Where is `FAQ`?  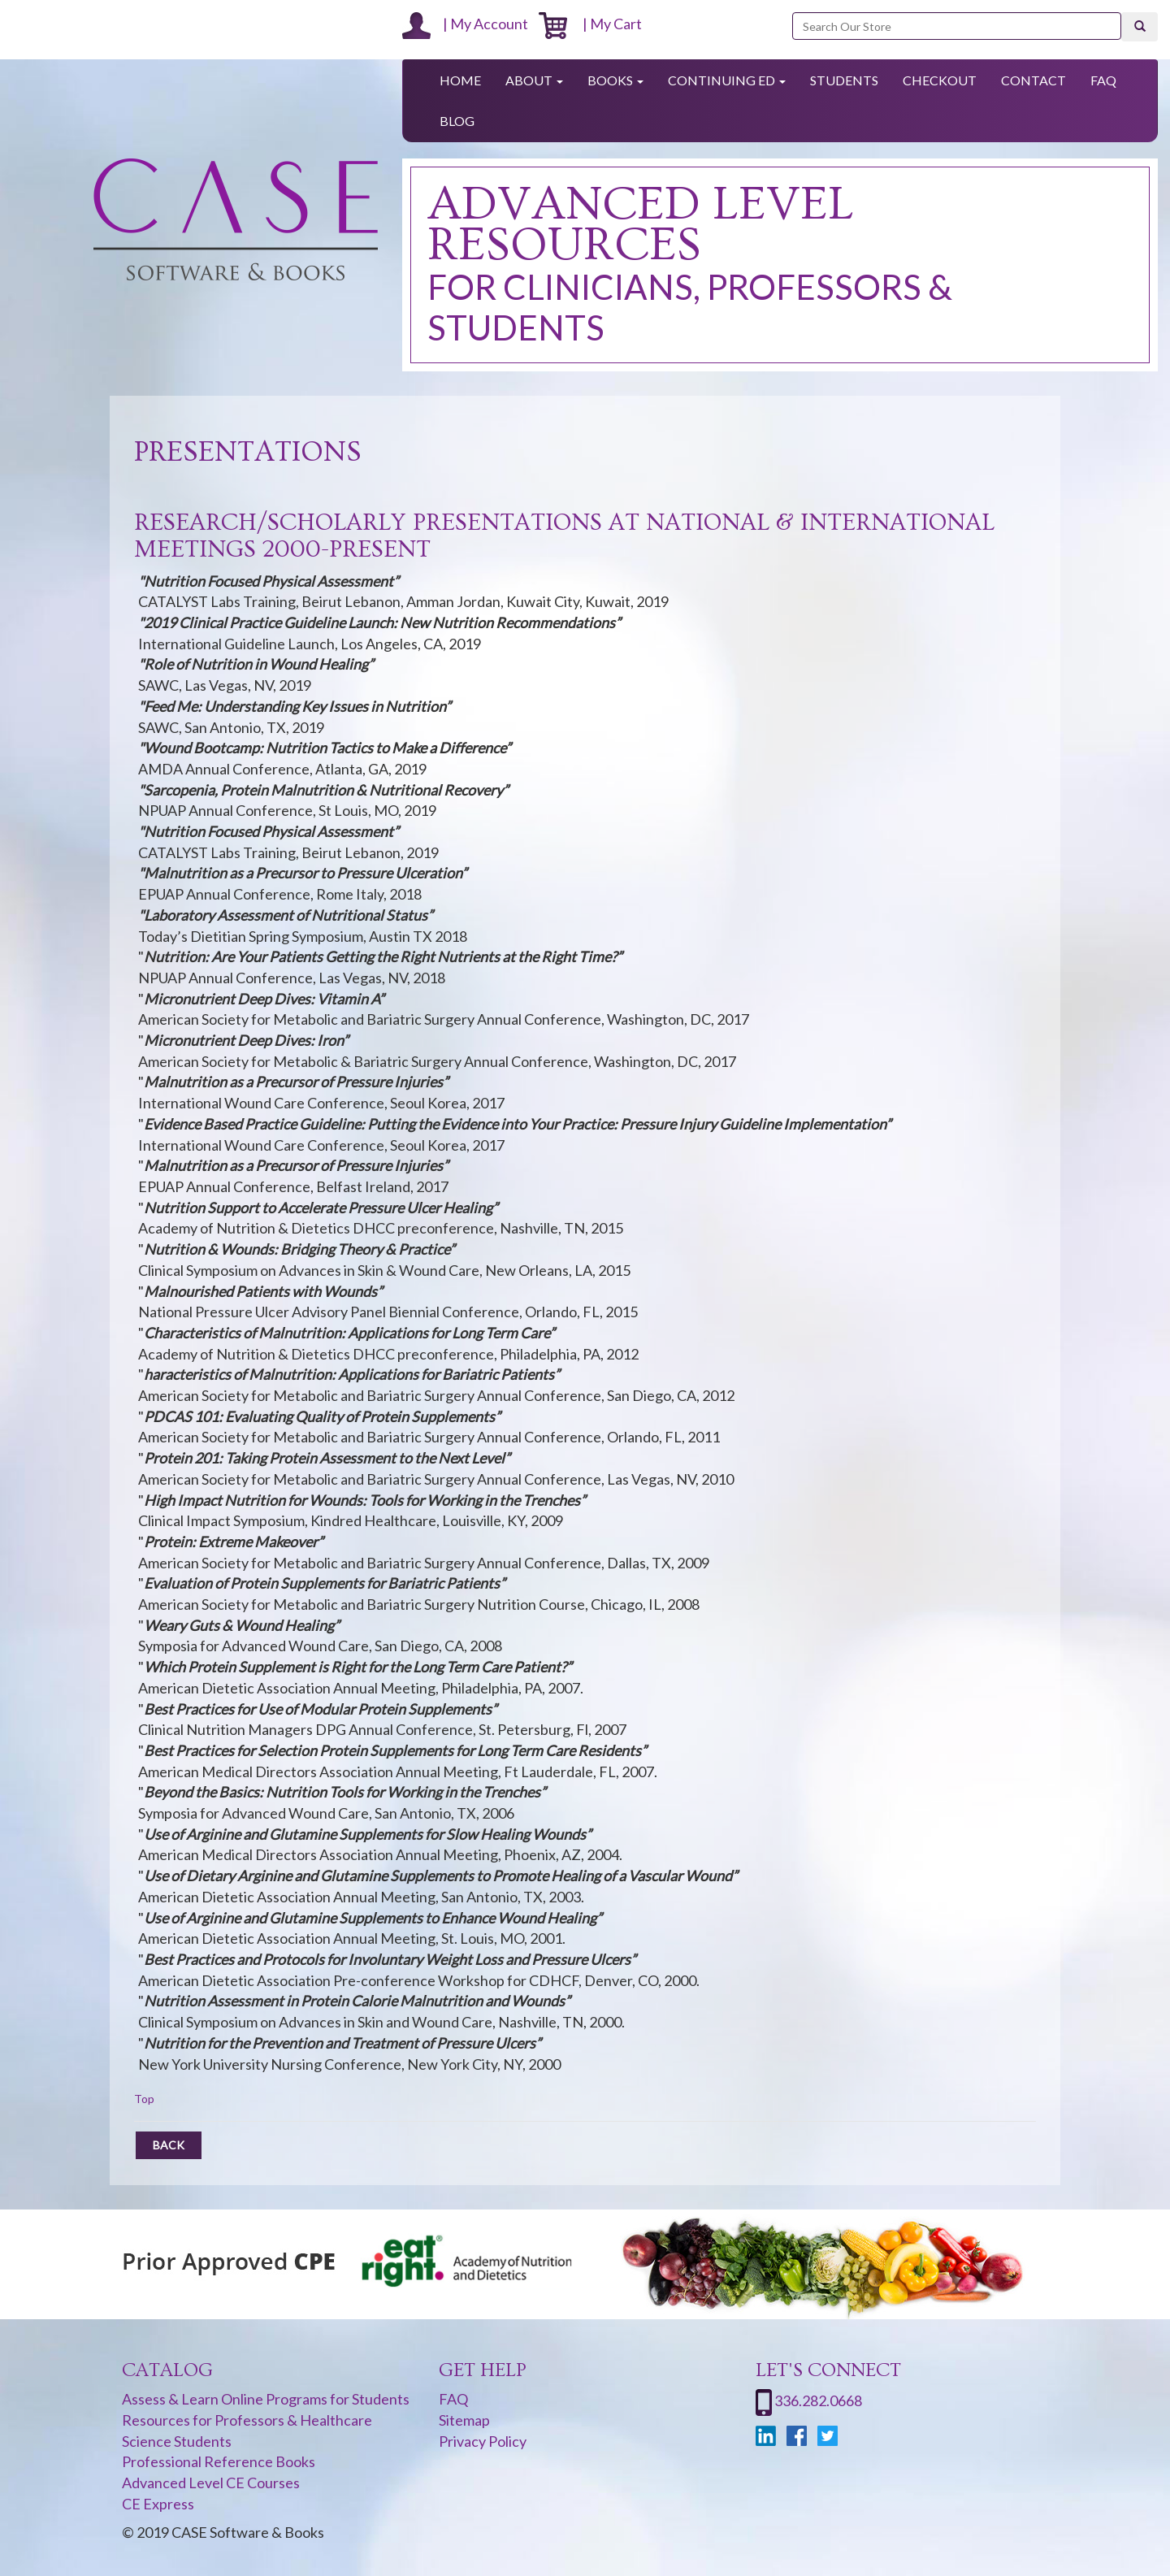
FAQ is located at coordinates (1103, 80).